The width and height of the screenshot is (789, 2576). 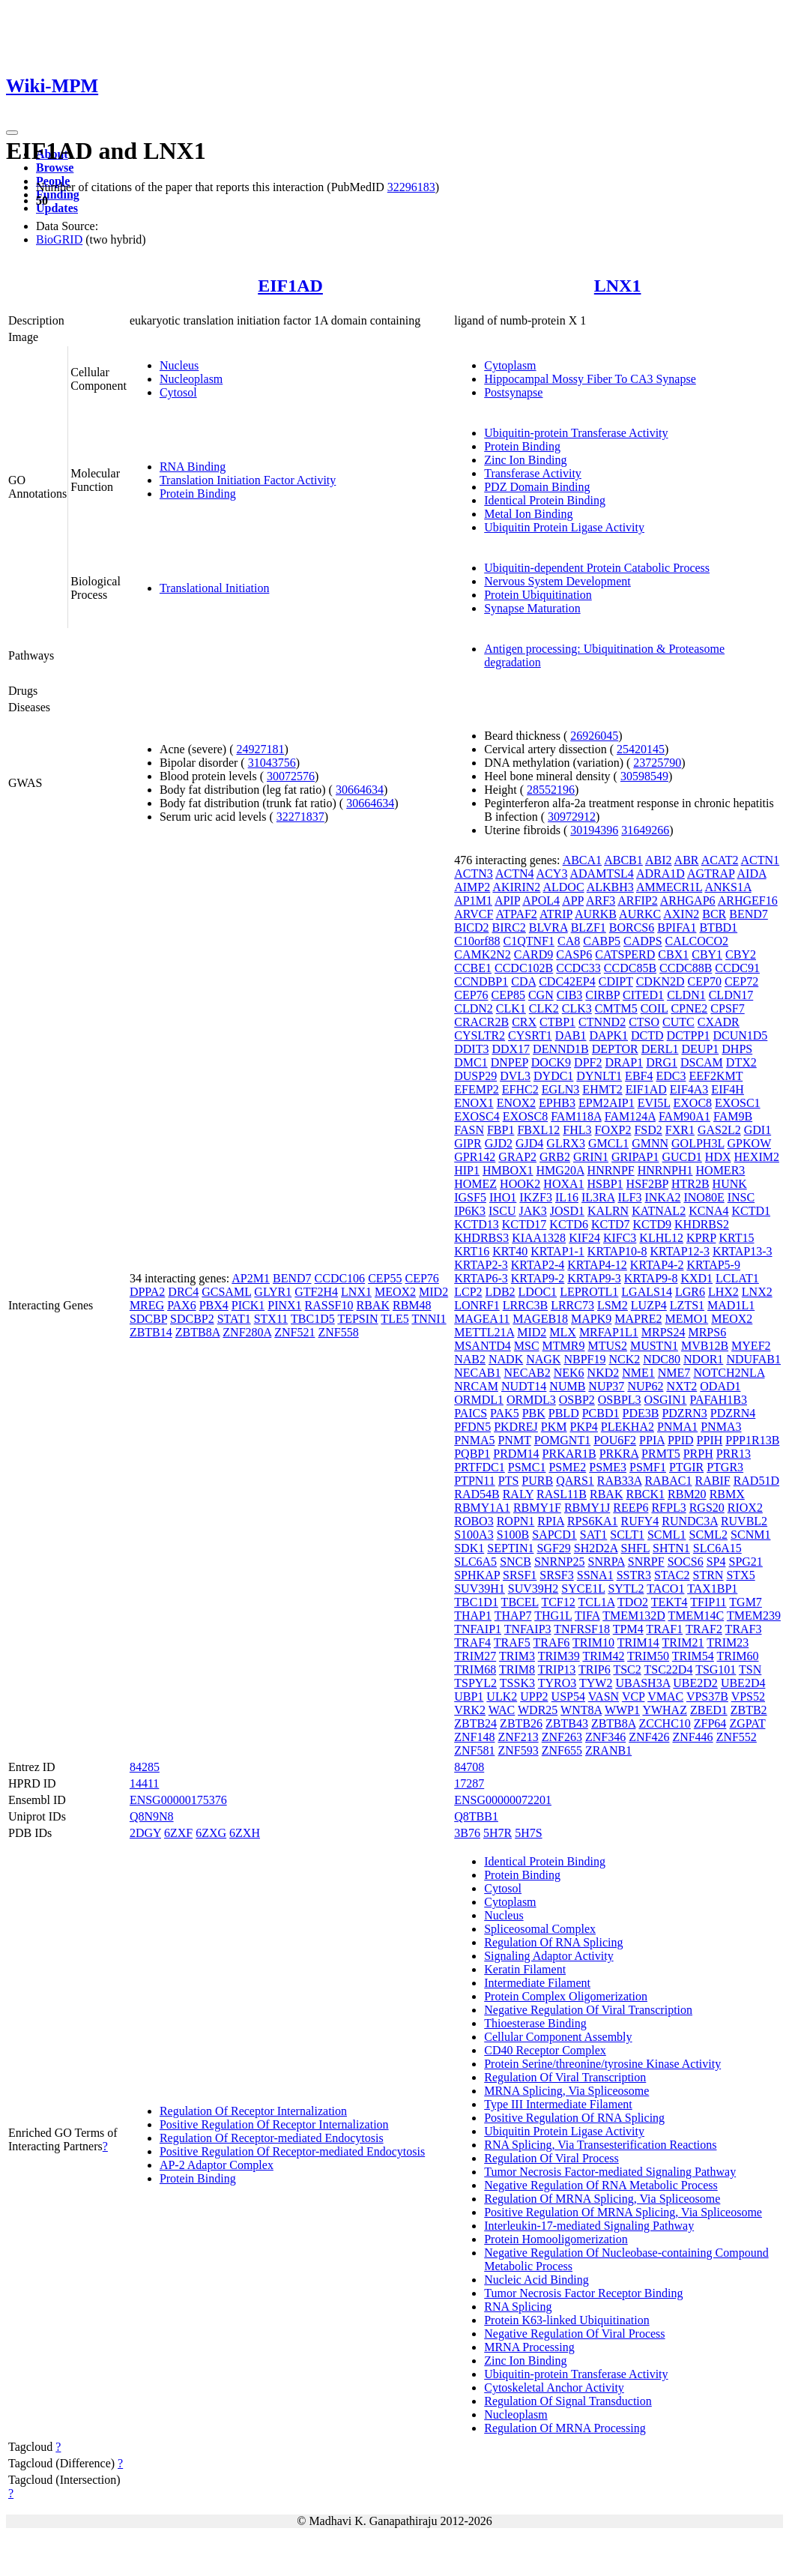 What do you see at coordinates (517, 1669) in the screenshot?
I see `TRIM8` at bounding box center [517, 1669].